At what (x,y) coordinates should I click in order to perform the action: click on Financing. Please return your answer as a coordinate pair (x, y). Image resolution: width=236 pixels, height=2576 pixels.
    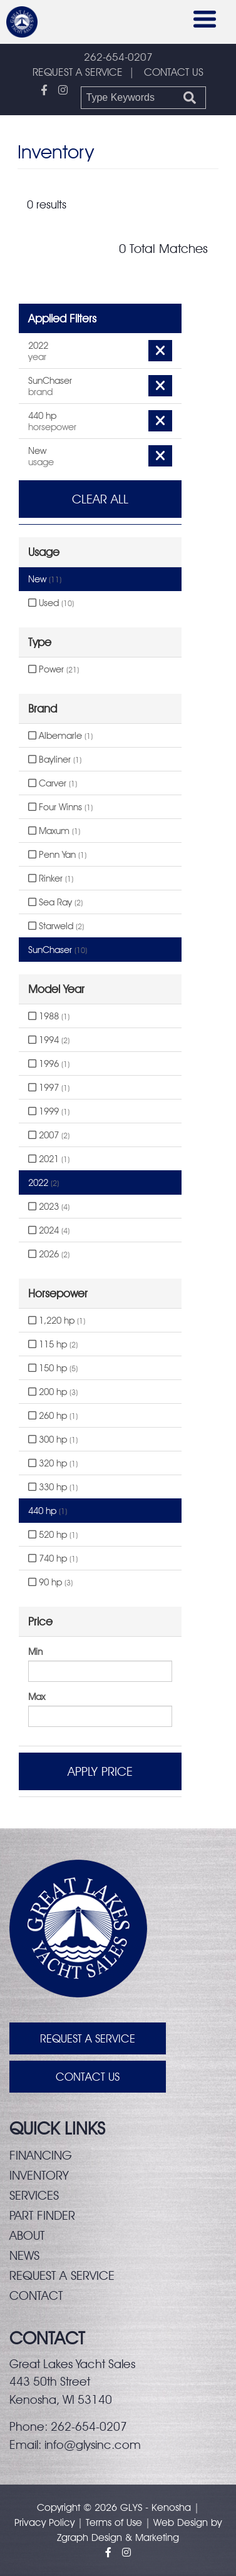
    Looking at the image, I should click on (40, 2155).